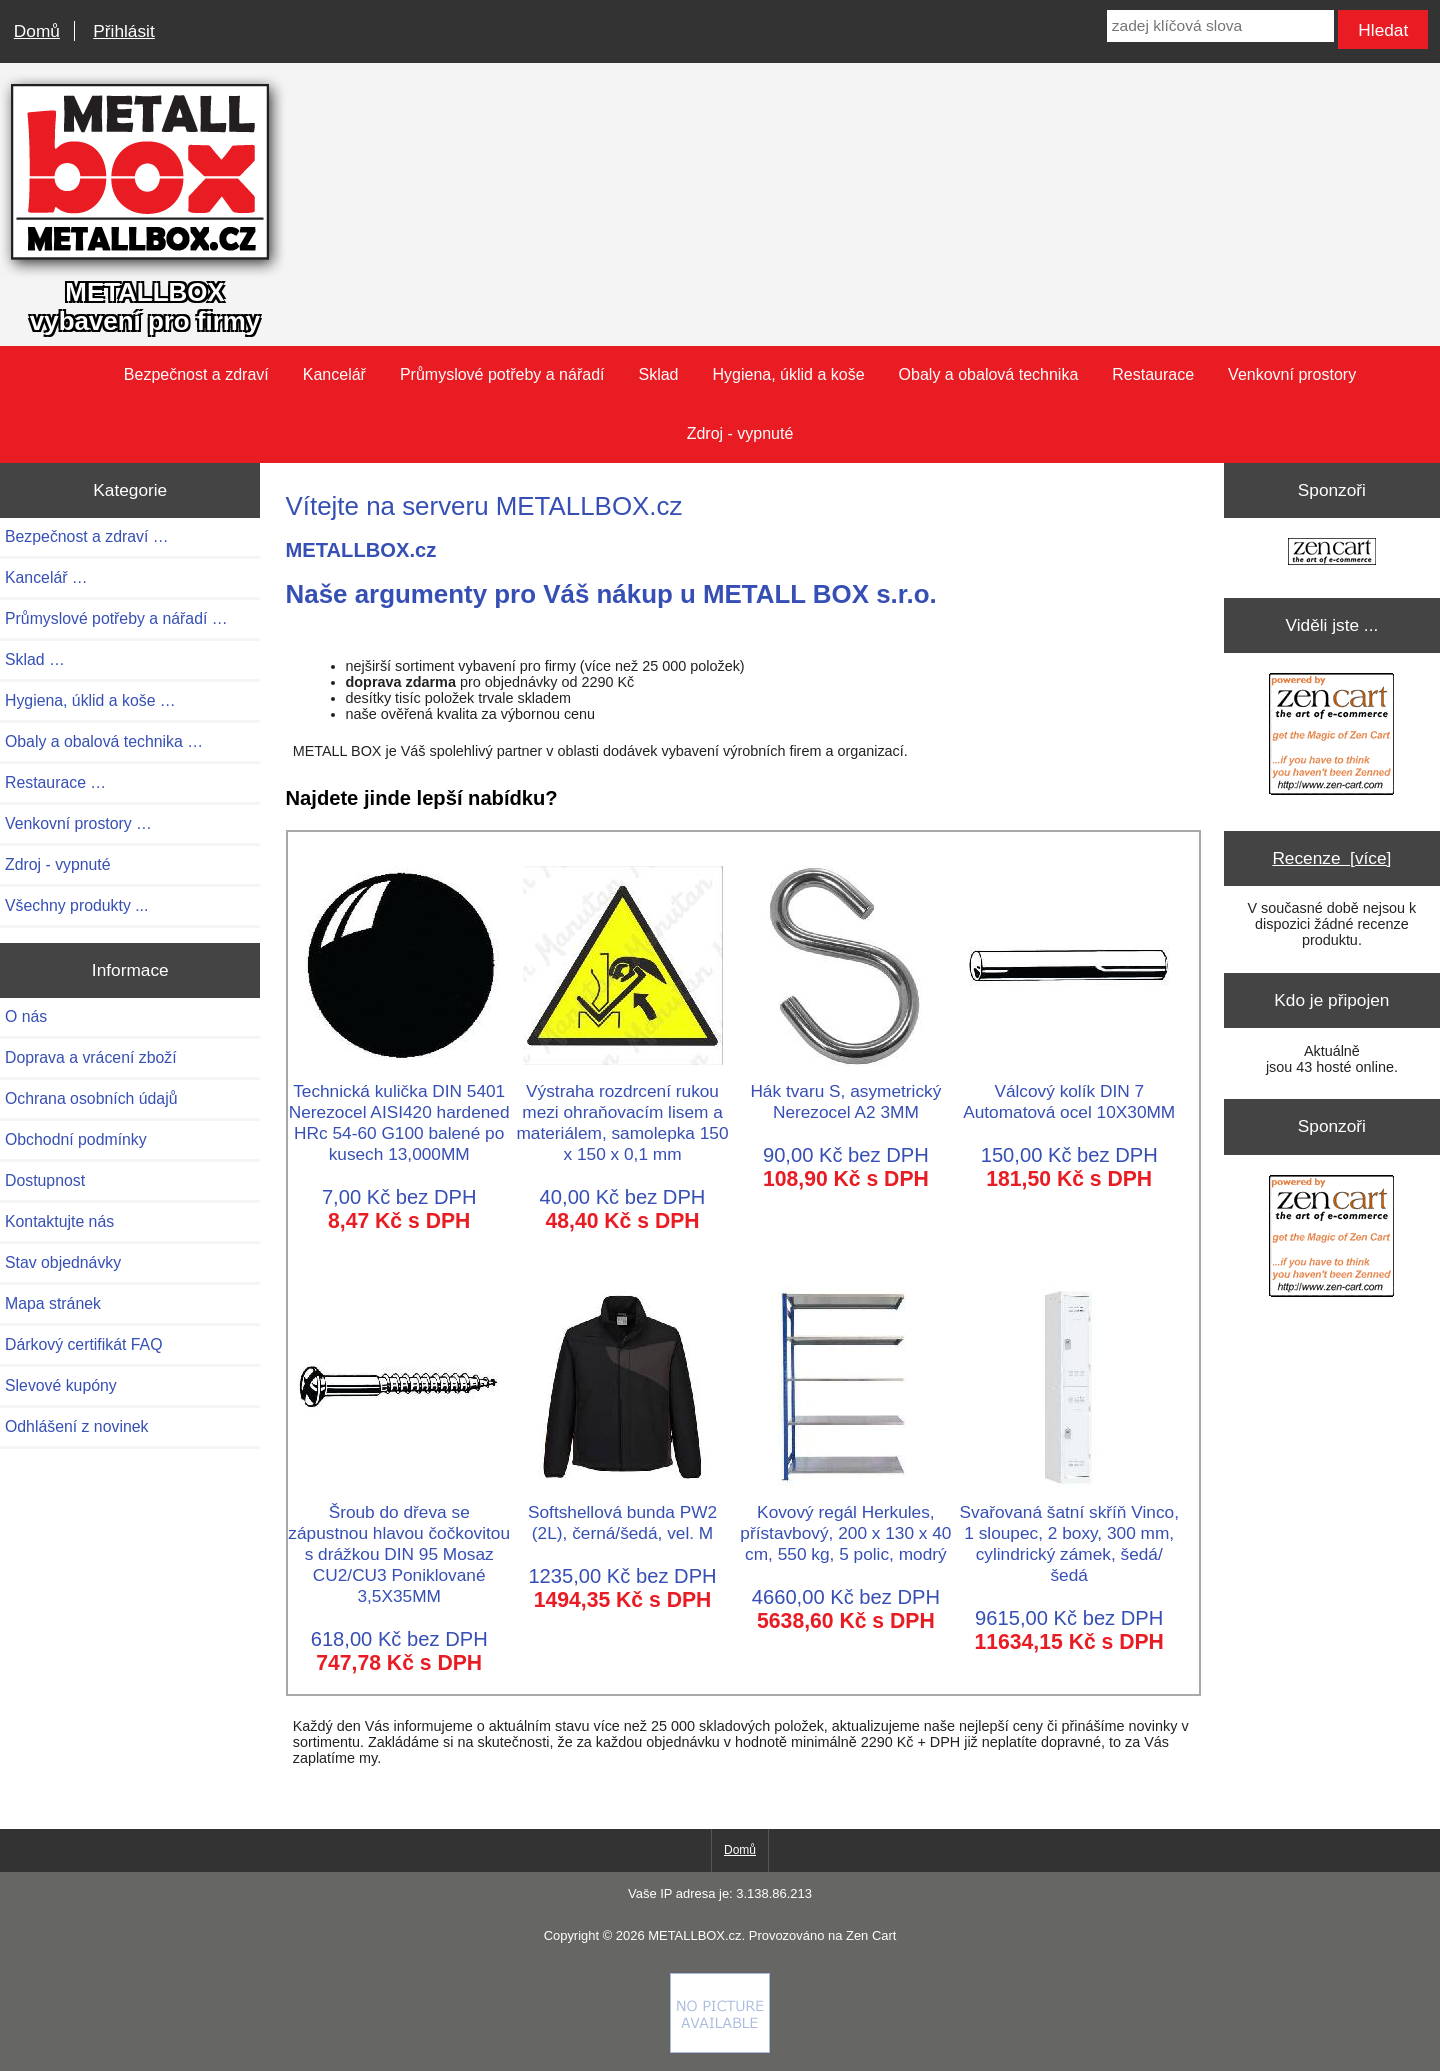 The height and width of the screenshot is (2071, 1440). Describe the element at coordinates (53, 1303) in the screenshot. I see `Mapa stránek` at that location.